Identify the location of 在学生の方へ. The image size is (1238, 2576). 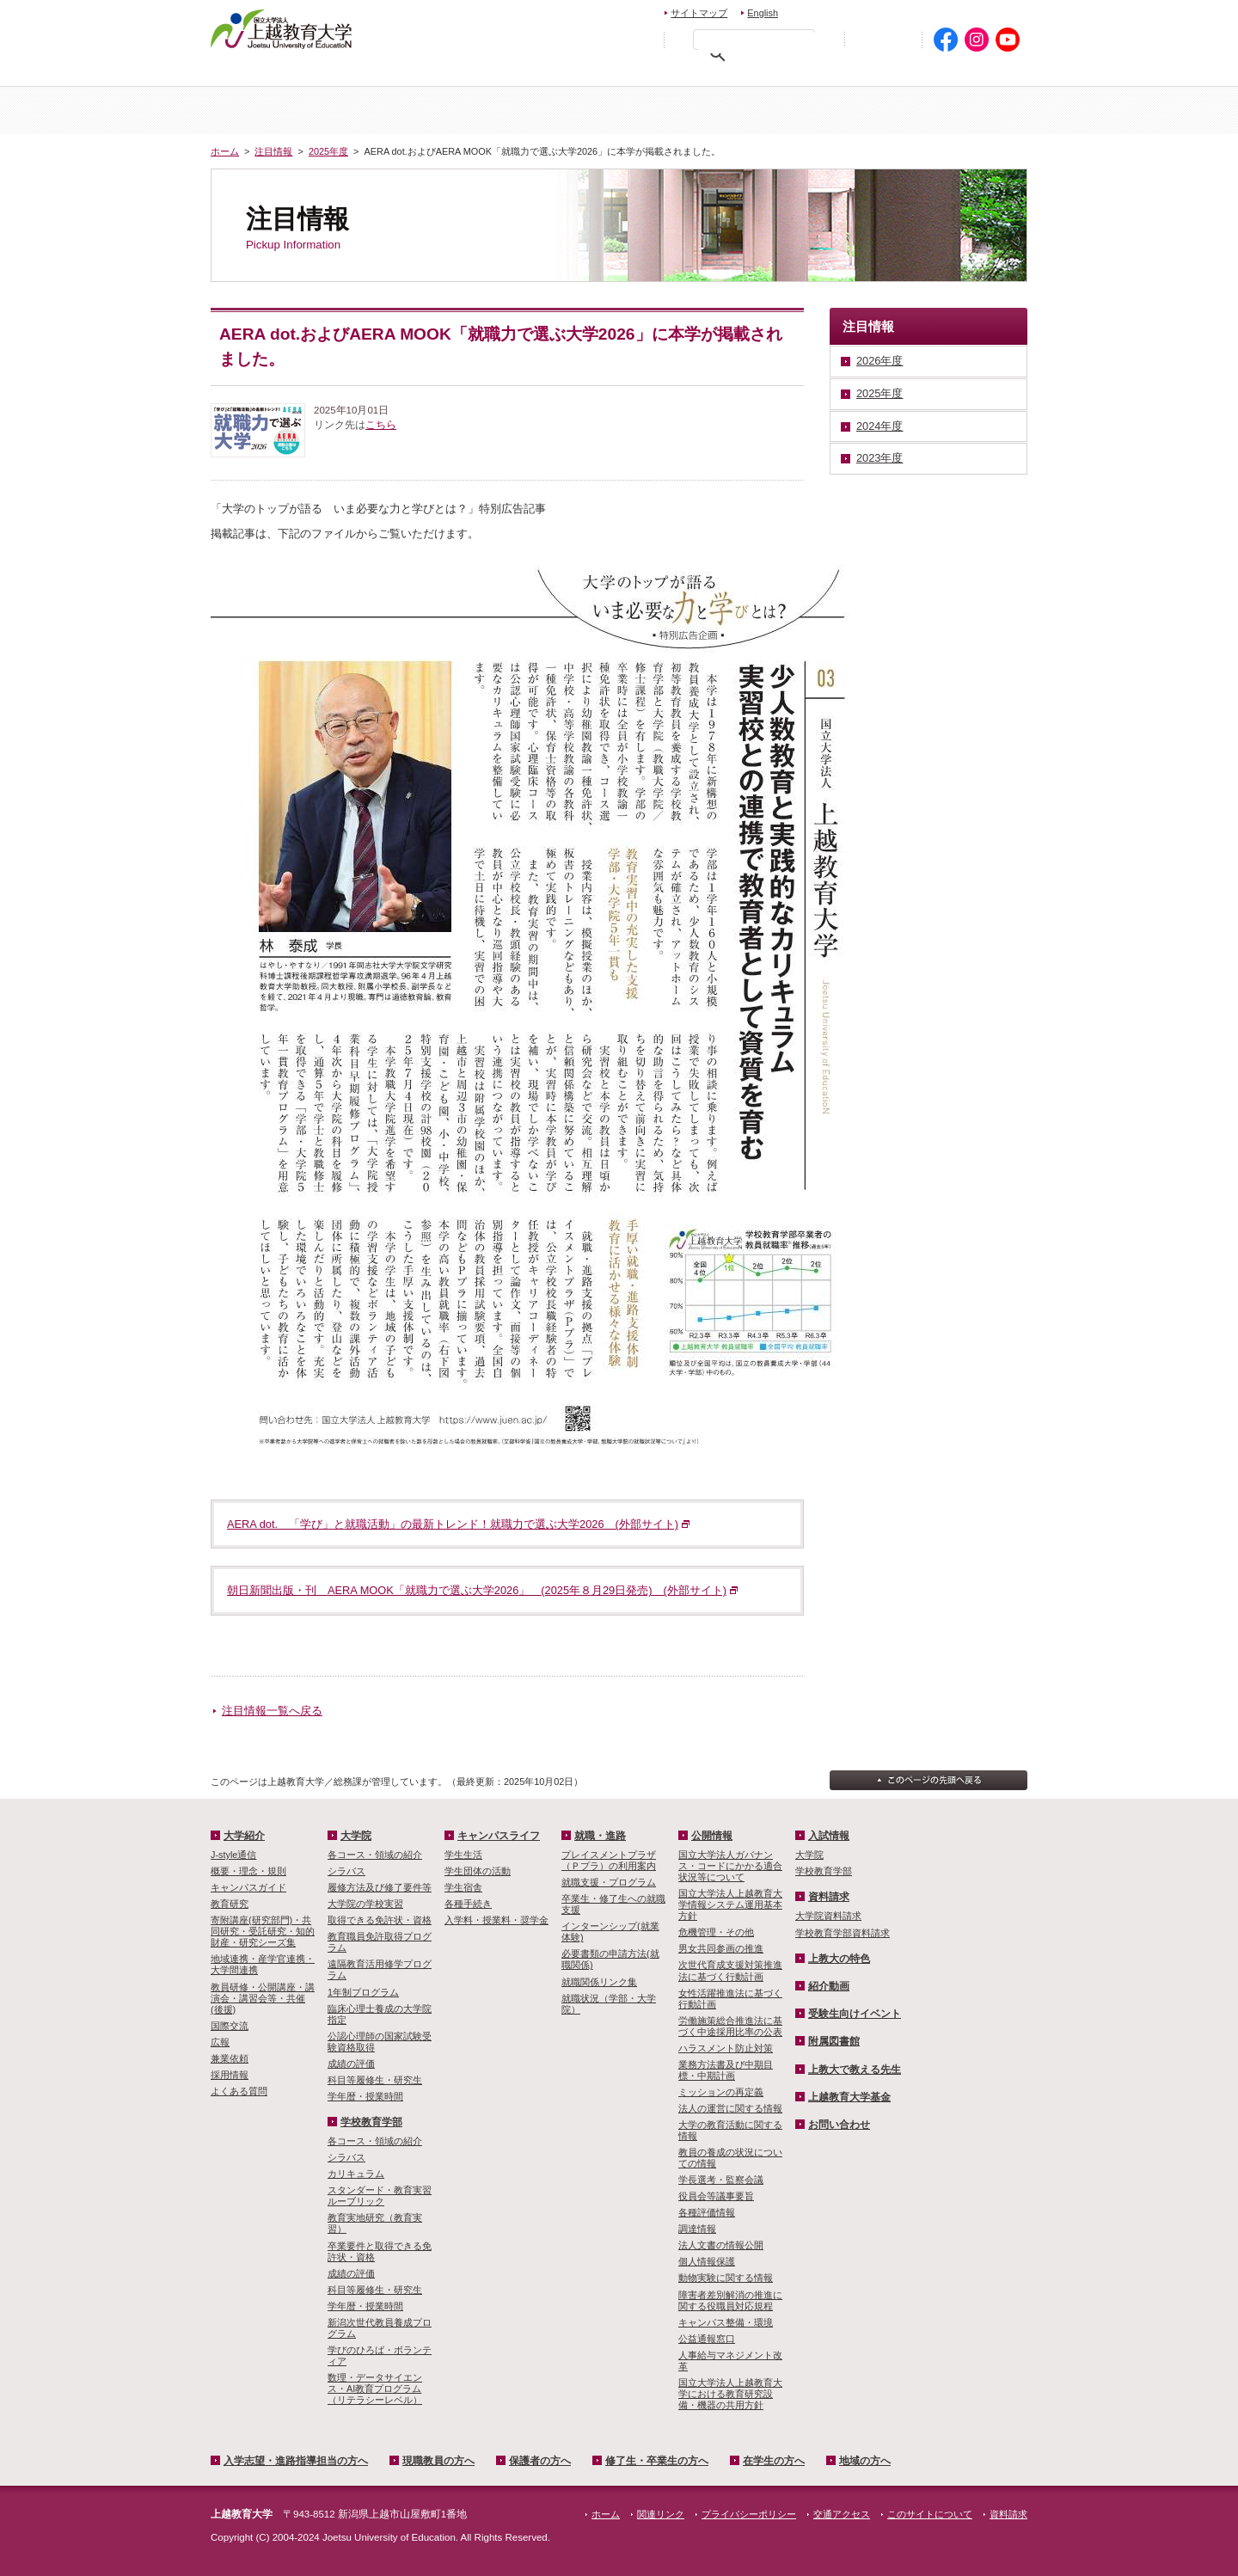
(861, 73).